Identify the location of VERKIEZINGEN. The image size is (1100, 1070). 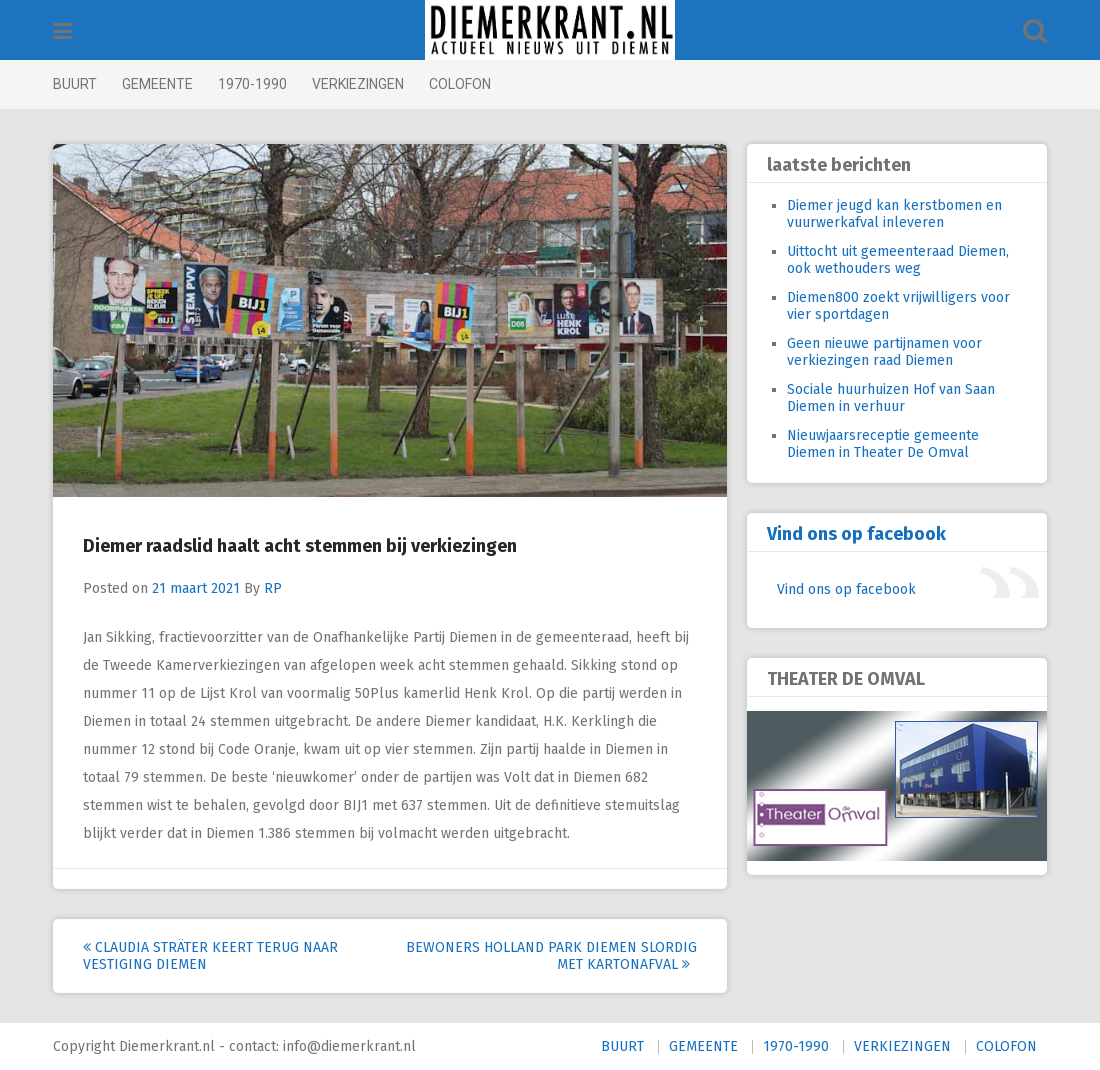
(358, 84).